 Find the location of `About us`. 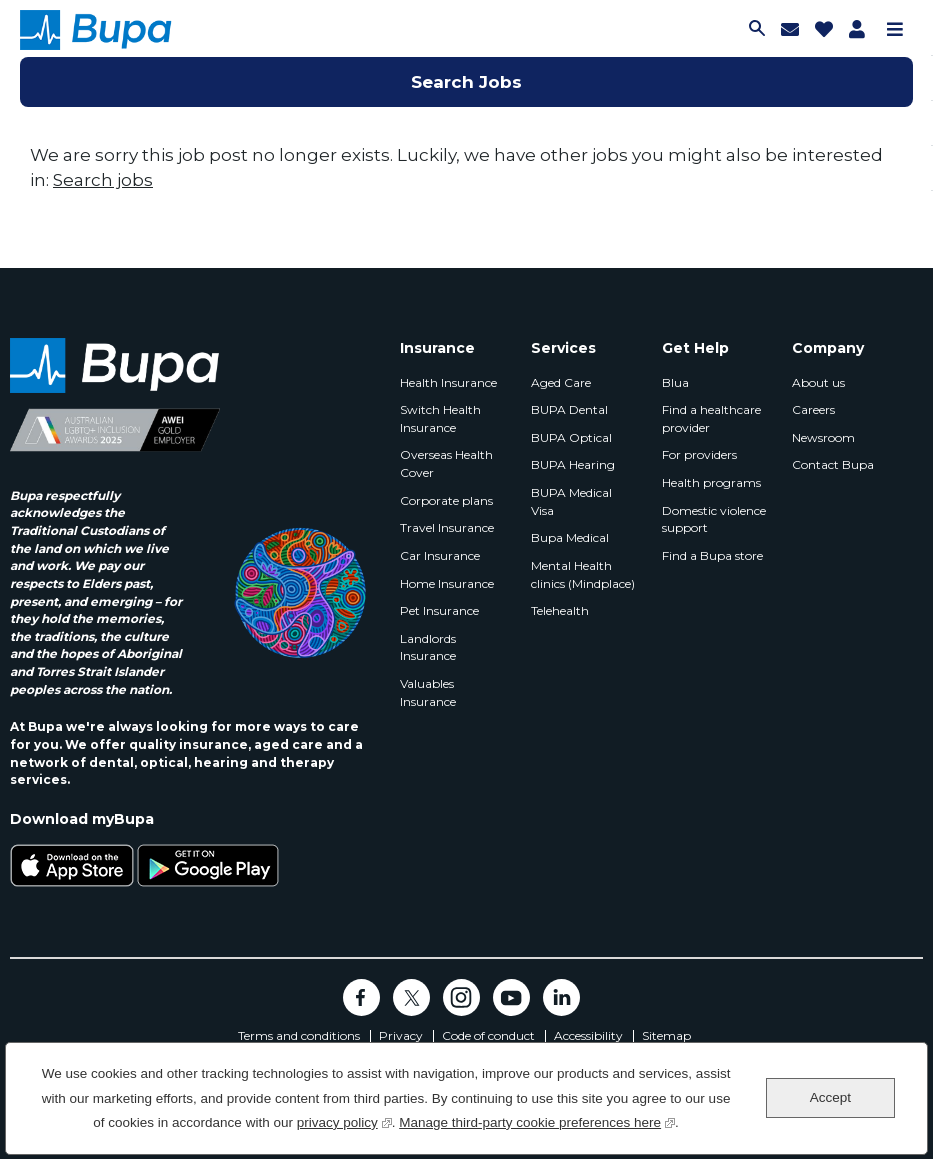

About us is located at coordinates (818, 382).